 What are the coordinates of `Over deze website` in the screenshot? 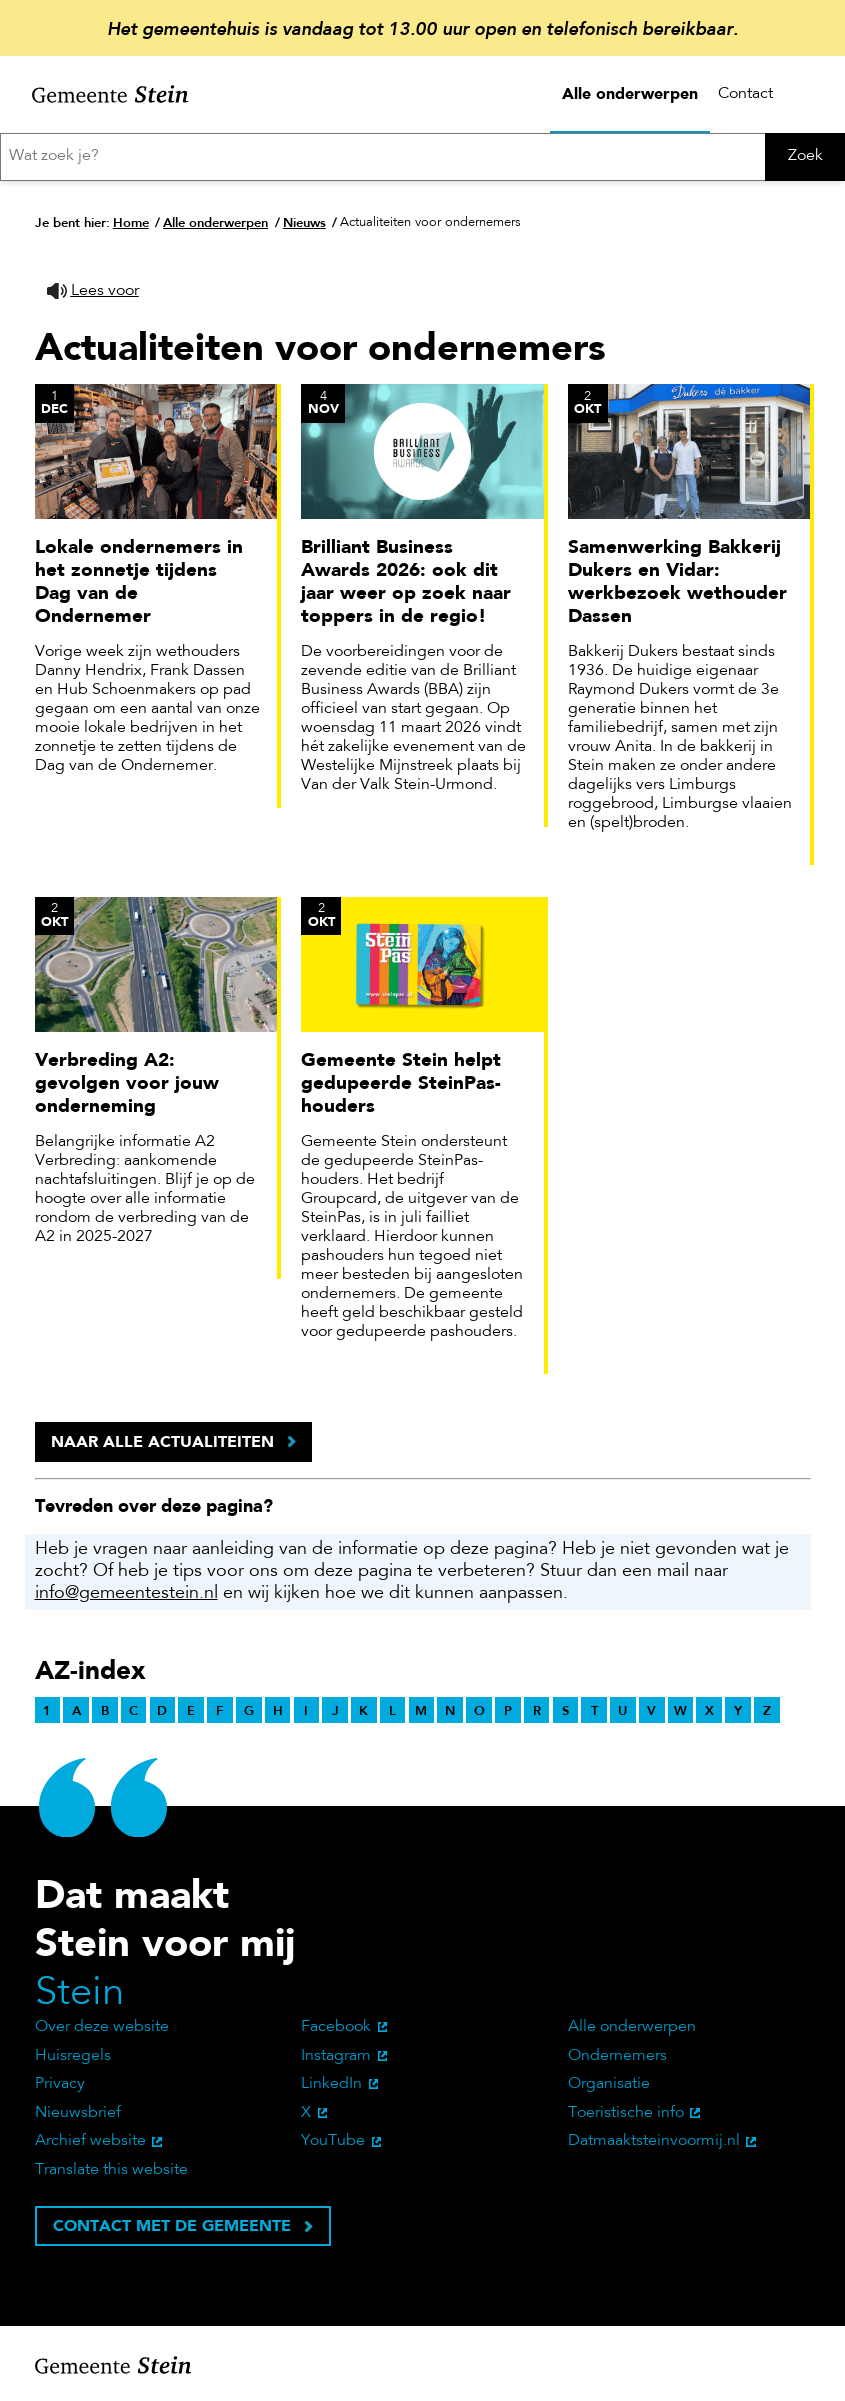 It's located at (102, 2027).